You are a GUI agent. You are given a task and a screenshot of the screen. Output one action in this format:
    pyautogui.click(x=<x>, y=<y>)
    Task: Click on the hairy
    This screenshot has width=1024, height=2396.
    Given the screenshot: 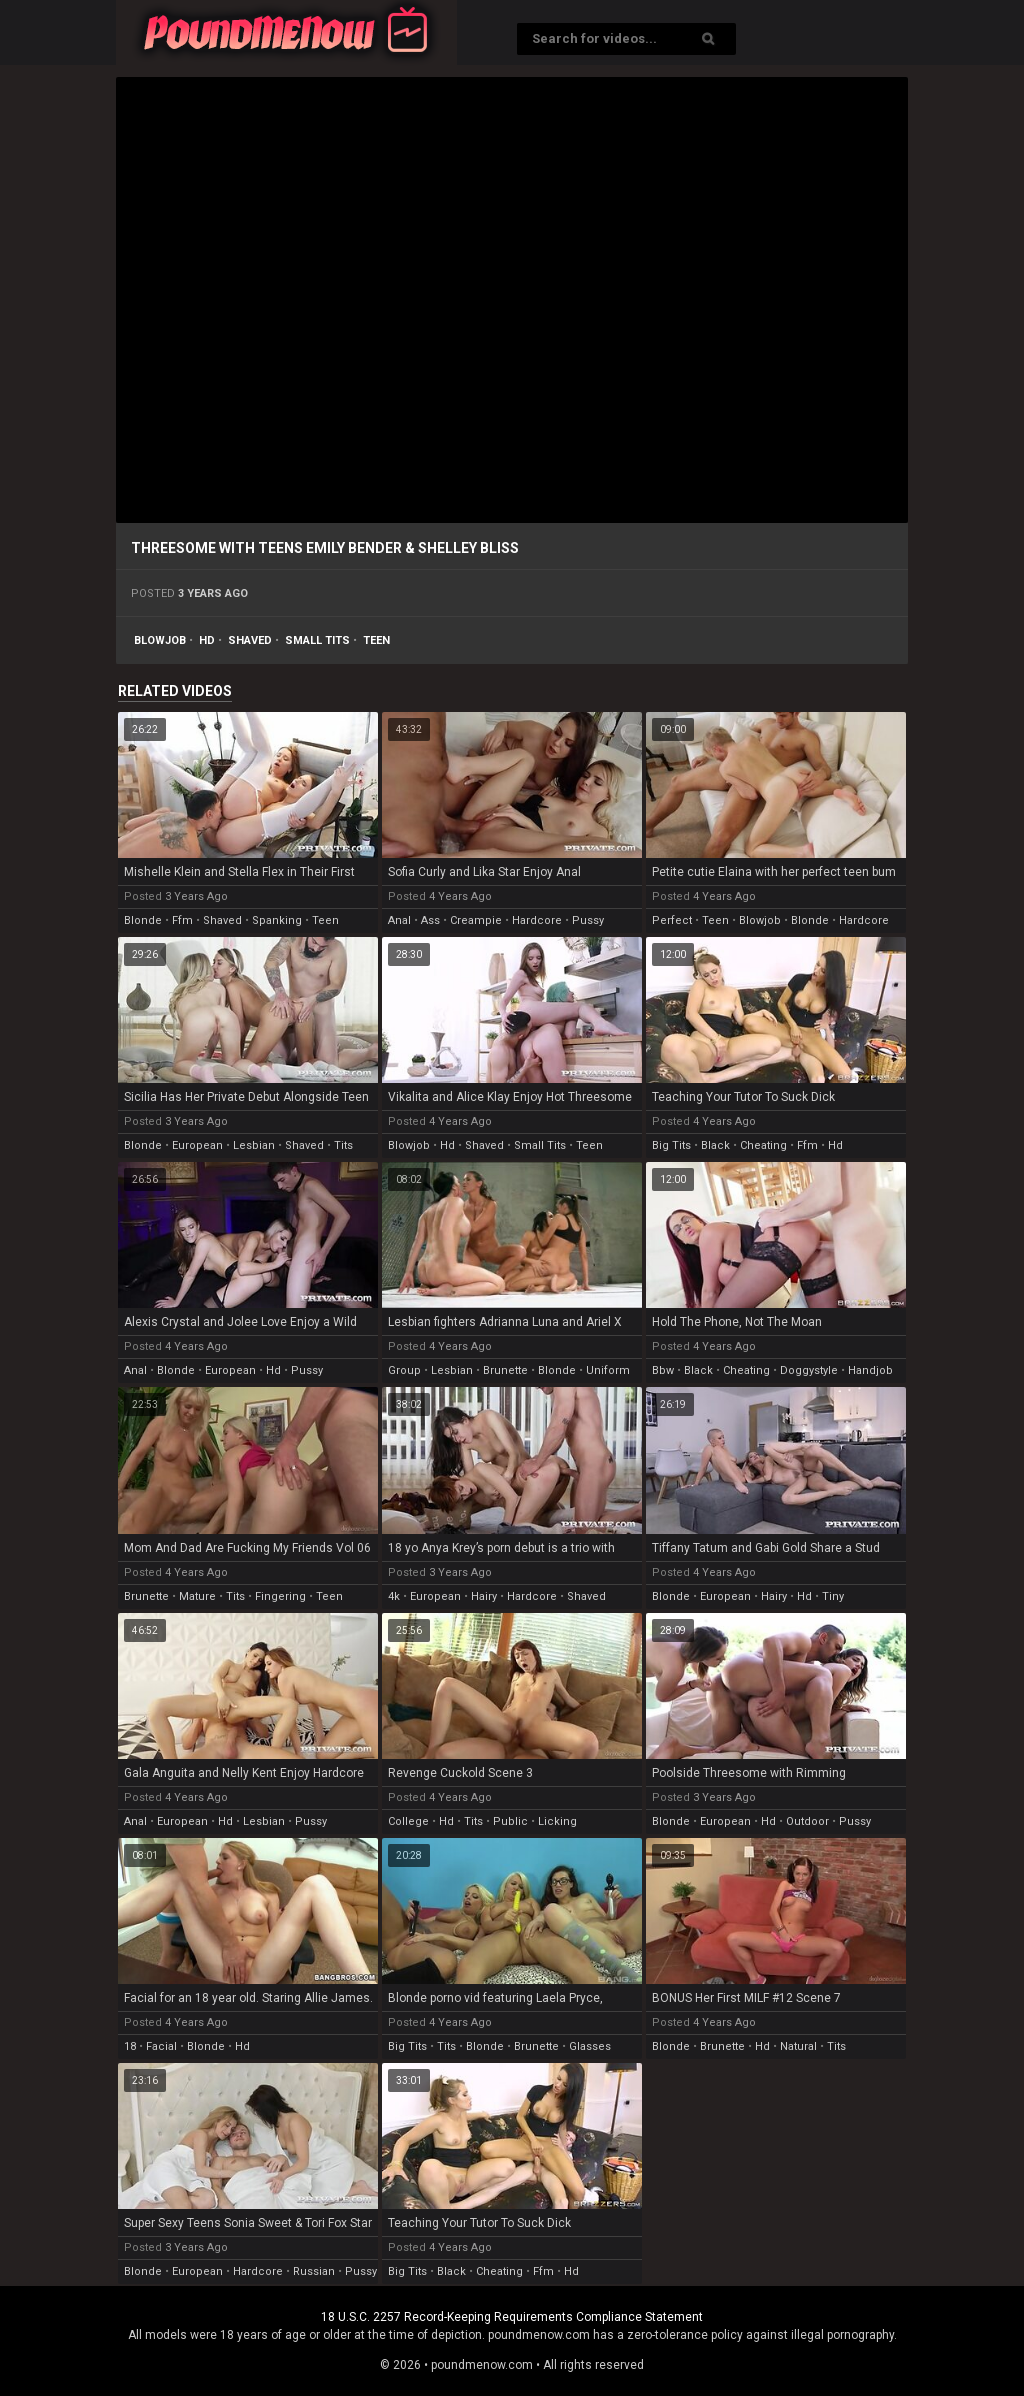 What is the action you would take?
    pyautogui.click(x=484, y=1596)
    